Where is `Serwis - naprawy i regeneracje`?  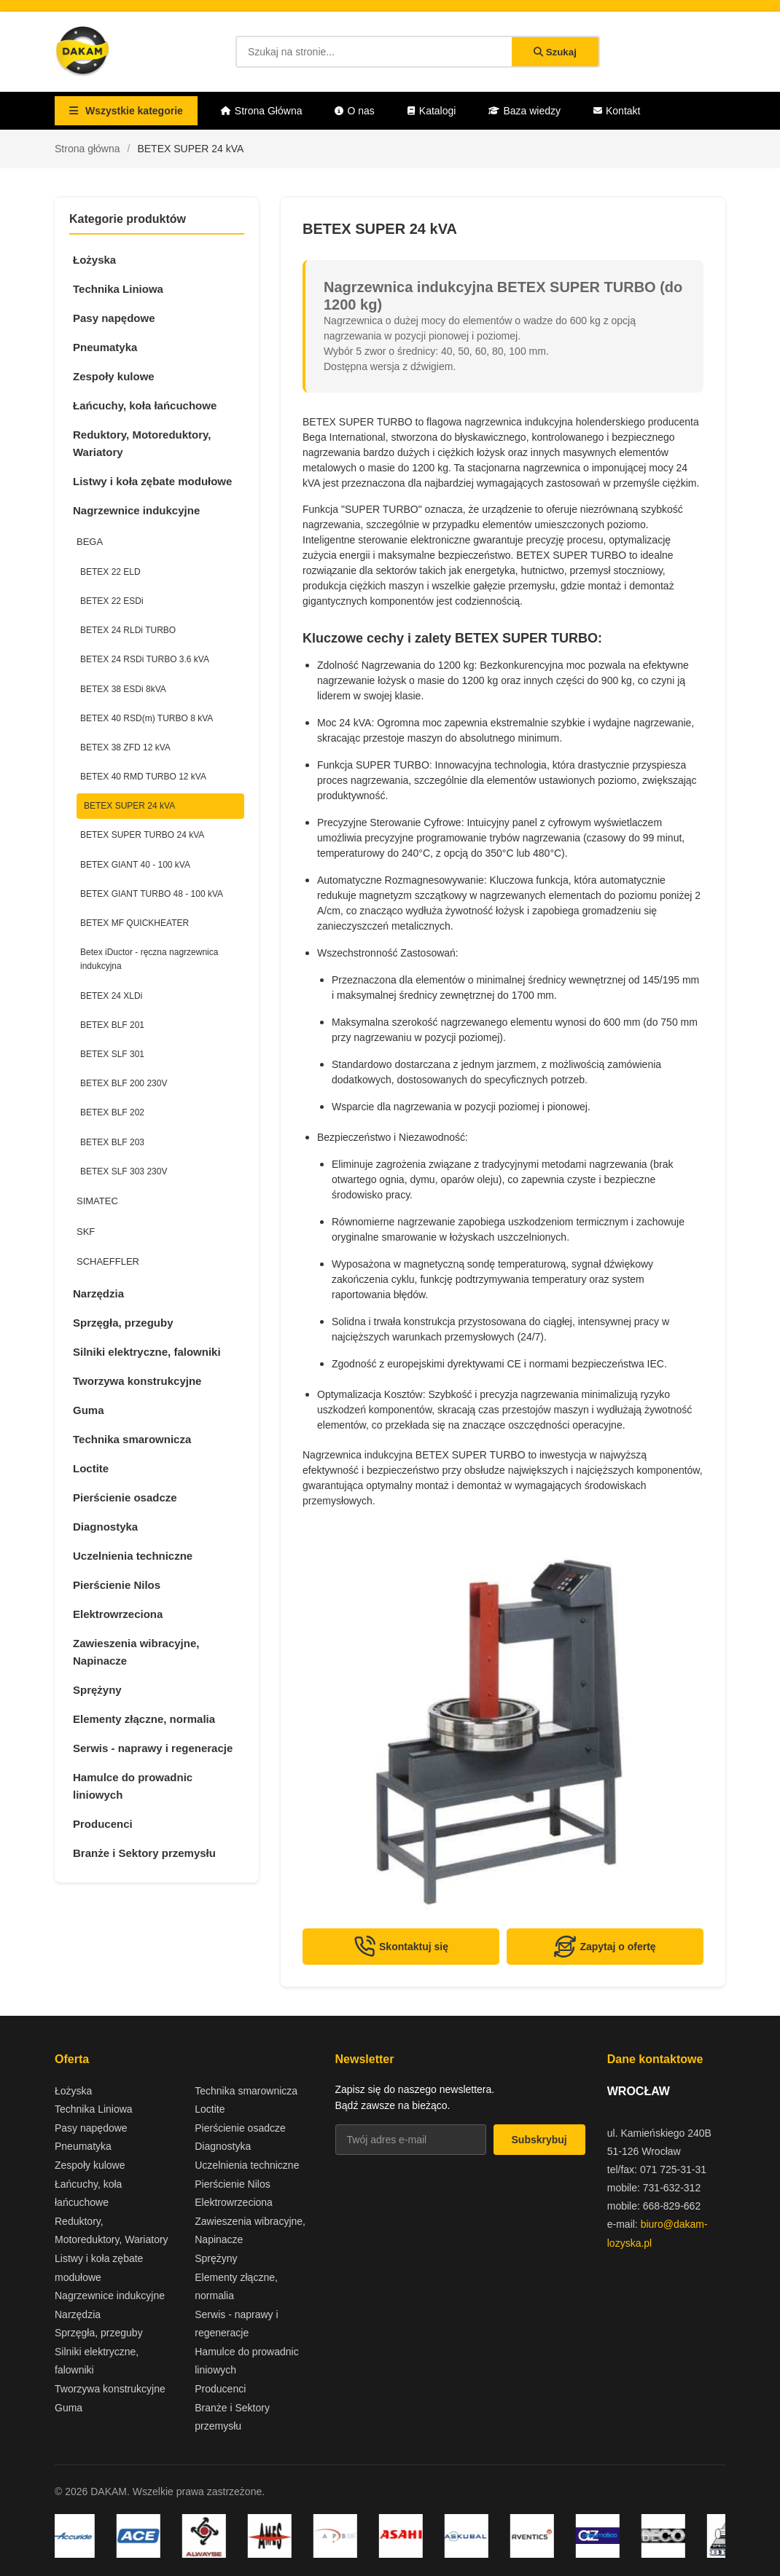 Serwis - naprawy i regeneracje is located at coordinates (153, 1748).